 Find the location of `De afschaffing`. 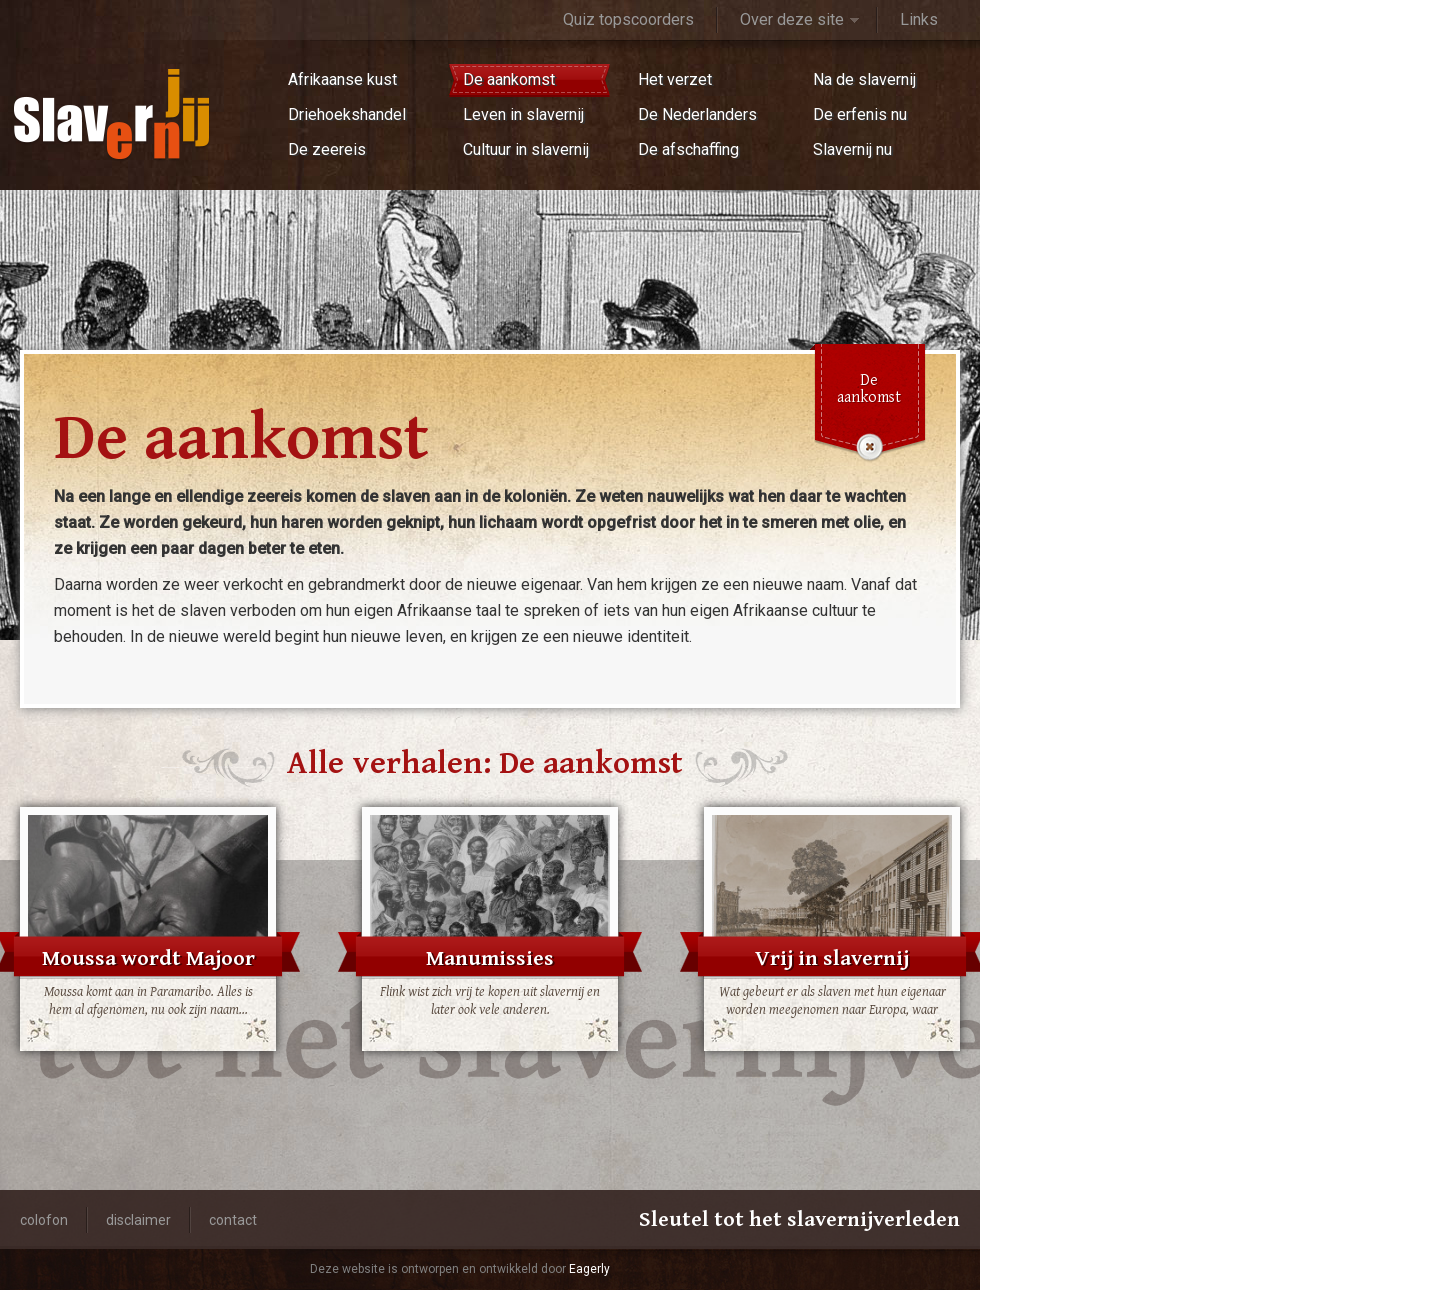

De afschaffing is located at coordinates (688, 149).